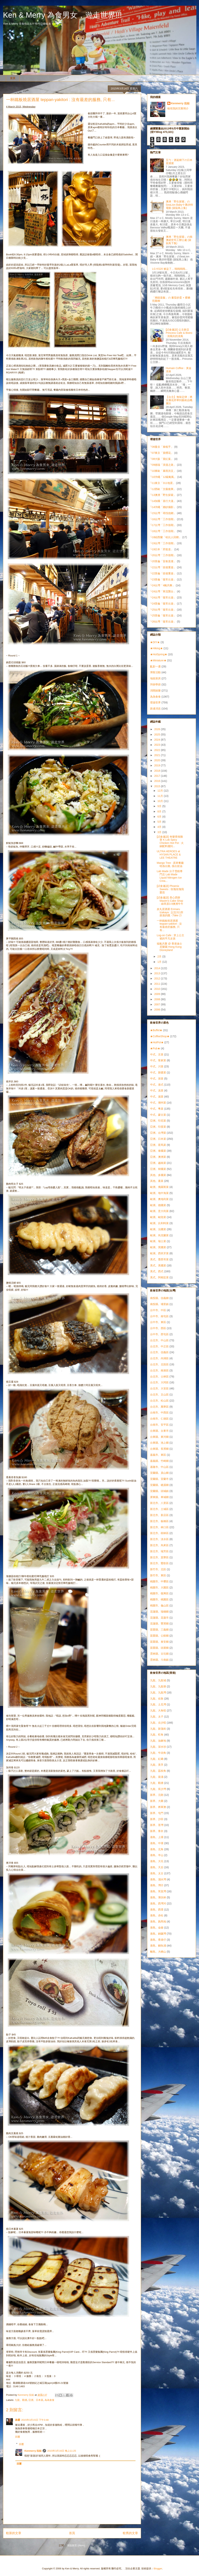 This screenshot has height=2576, width=199. I want to click on 歐洲。意大利菜, so click(159, 1211).